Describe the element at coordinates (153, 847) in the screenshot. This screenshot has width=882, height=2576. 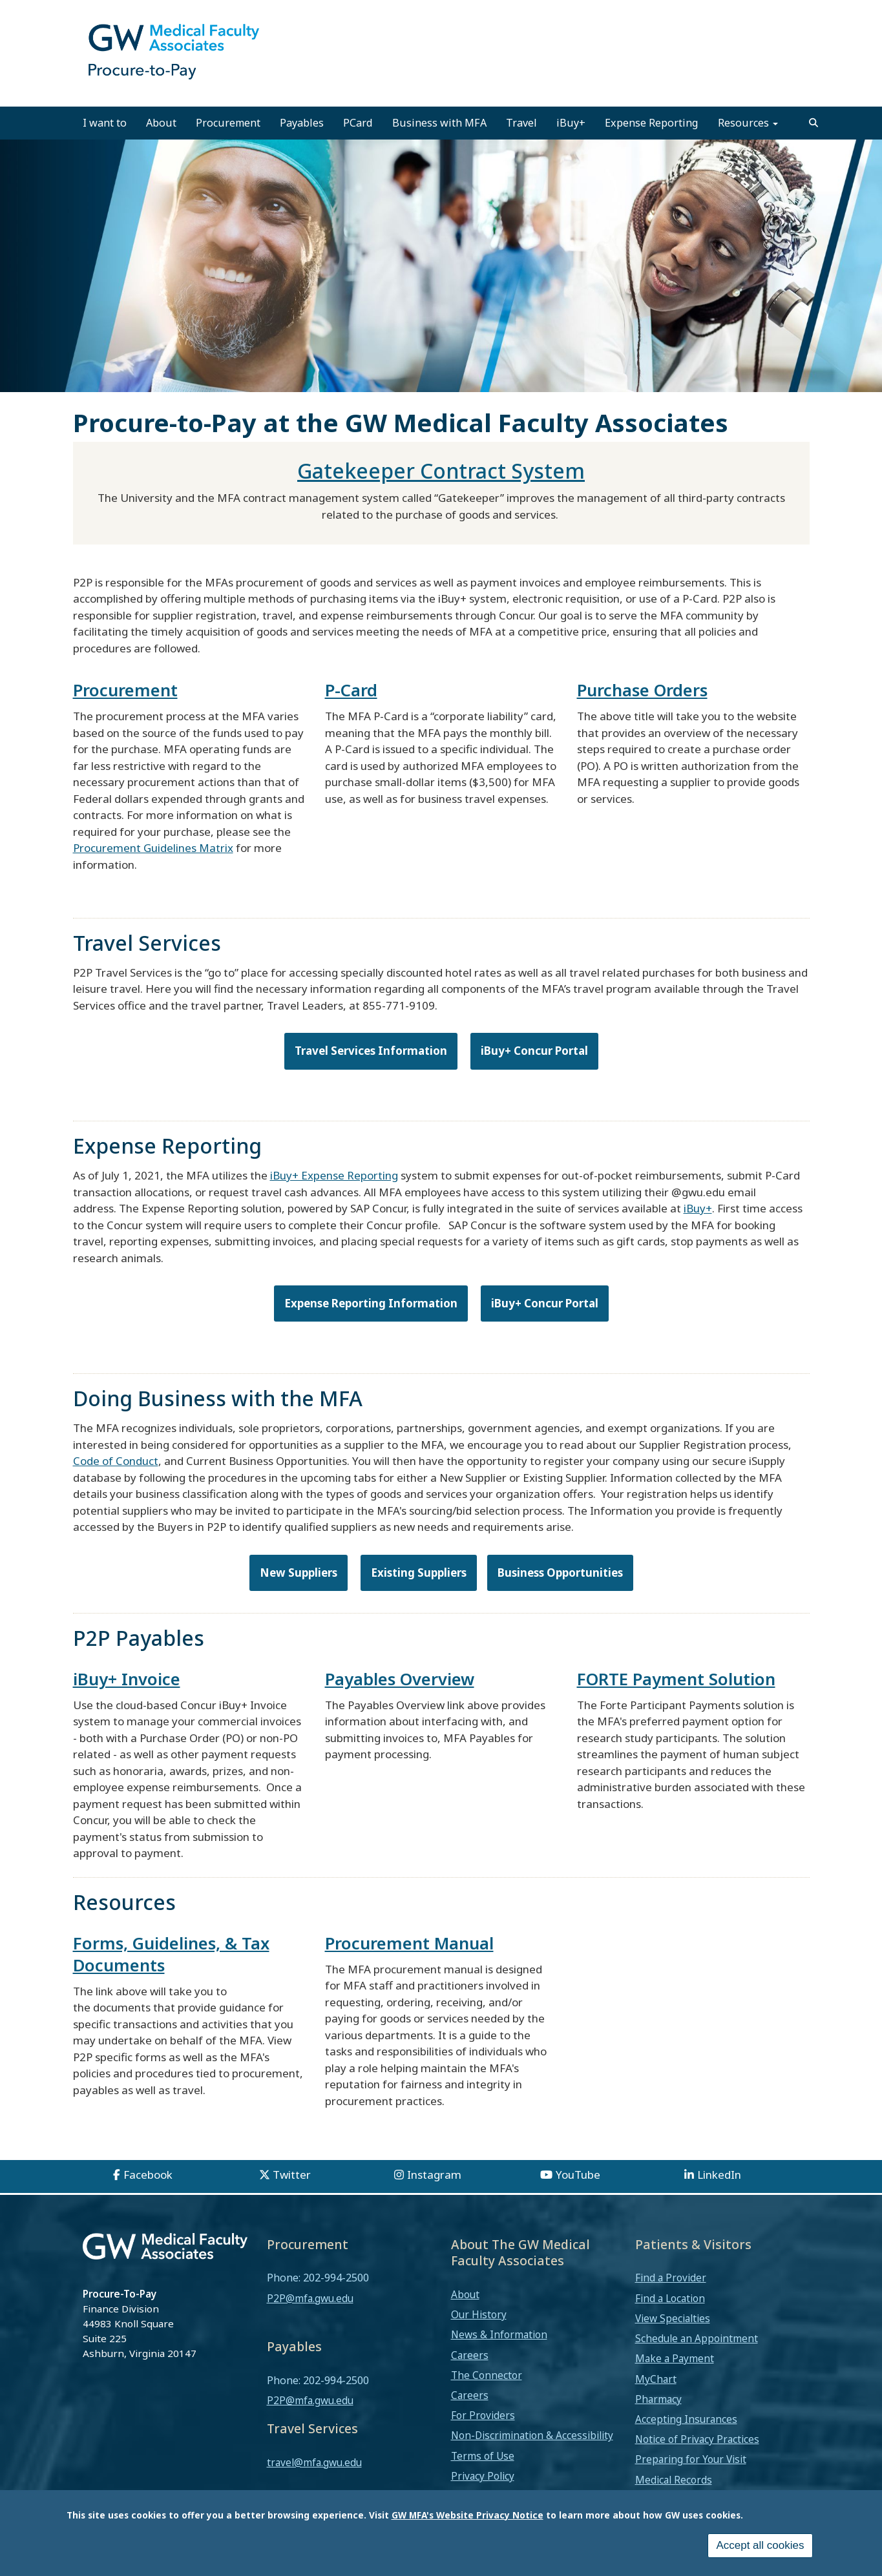
I see `Procurement Guidelines Matrix` at that location.